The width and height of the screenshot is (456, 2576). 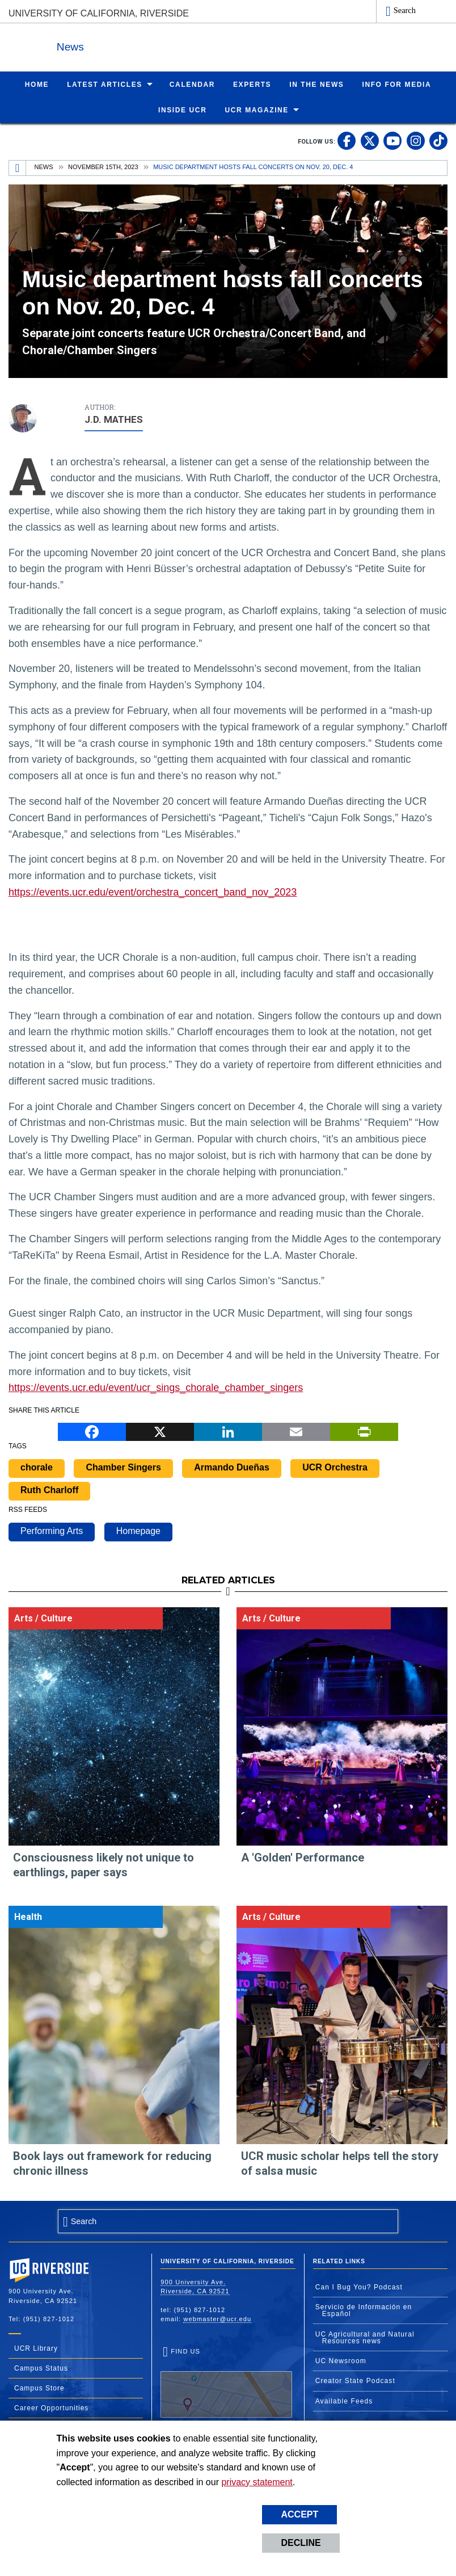 What do you see at coordinates (132, 45) in the screenshot?
I see `News` at bounding box center [132, 45].